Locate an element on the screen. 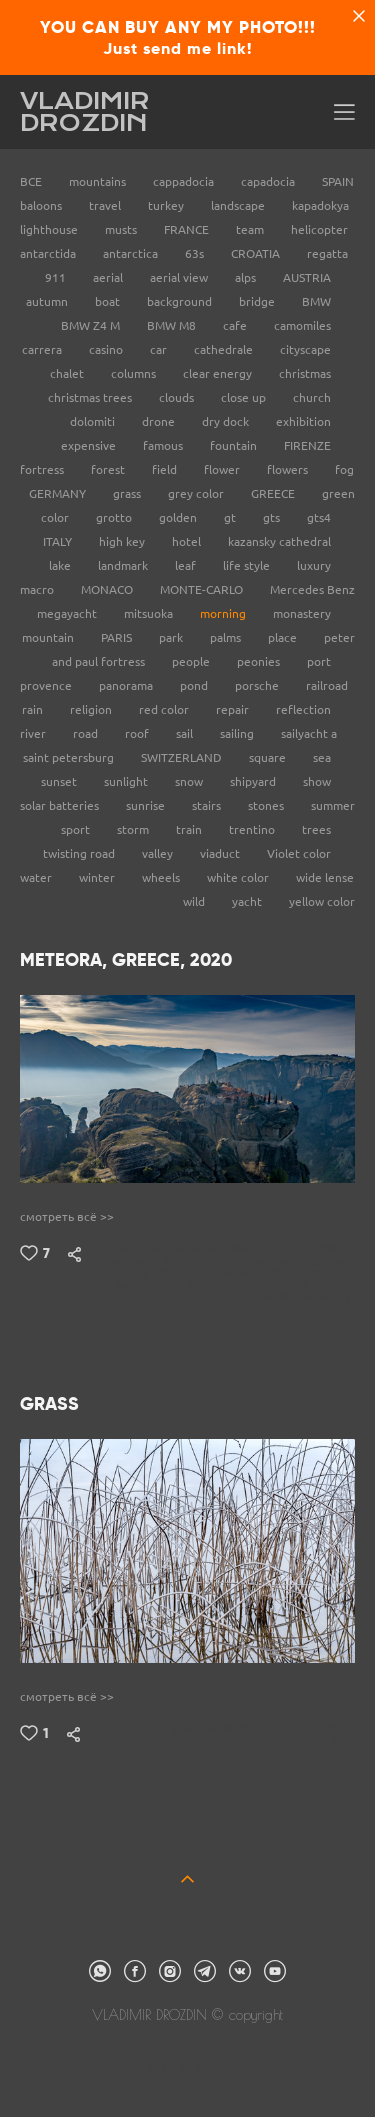 The width and height of the screenshot is (375, 2117). panorama is located at coordinates (127, 685).